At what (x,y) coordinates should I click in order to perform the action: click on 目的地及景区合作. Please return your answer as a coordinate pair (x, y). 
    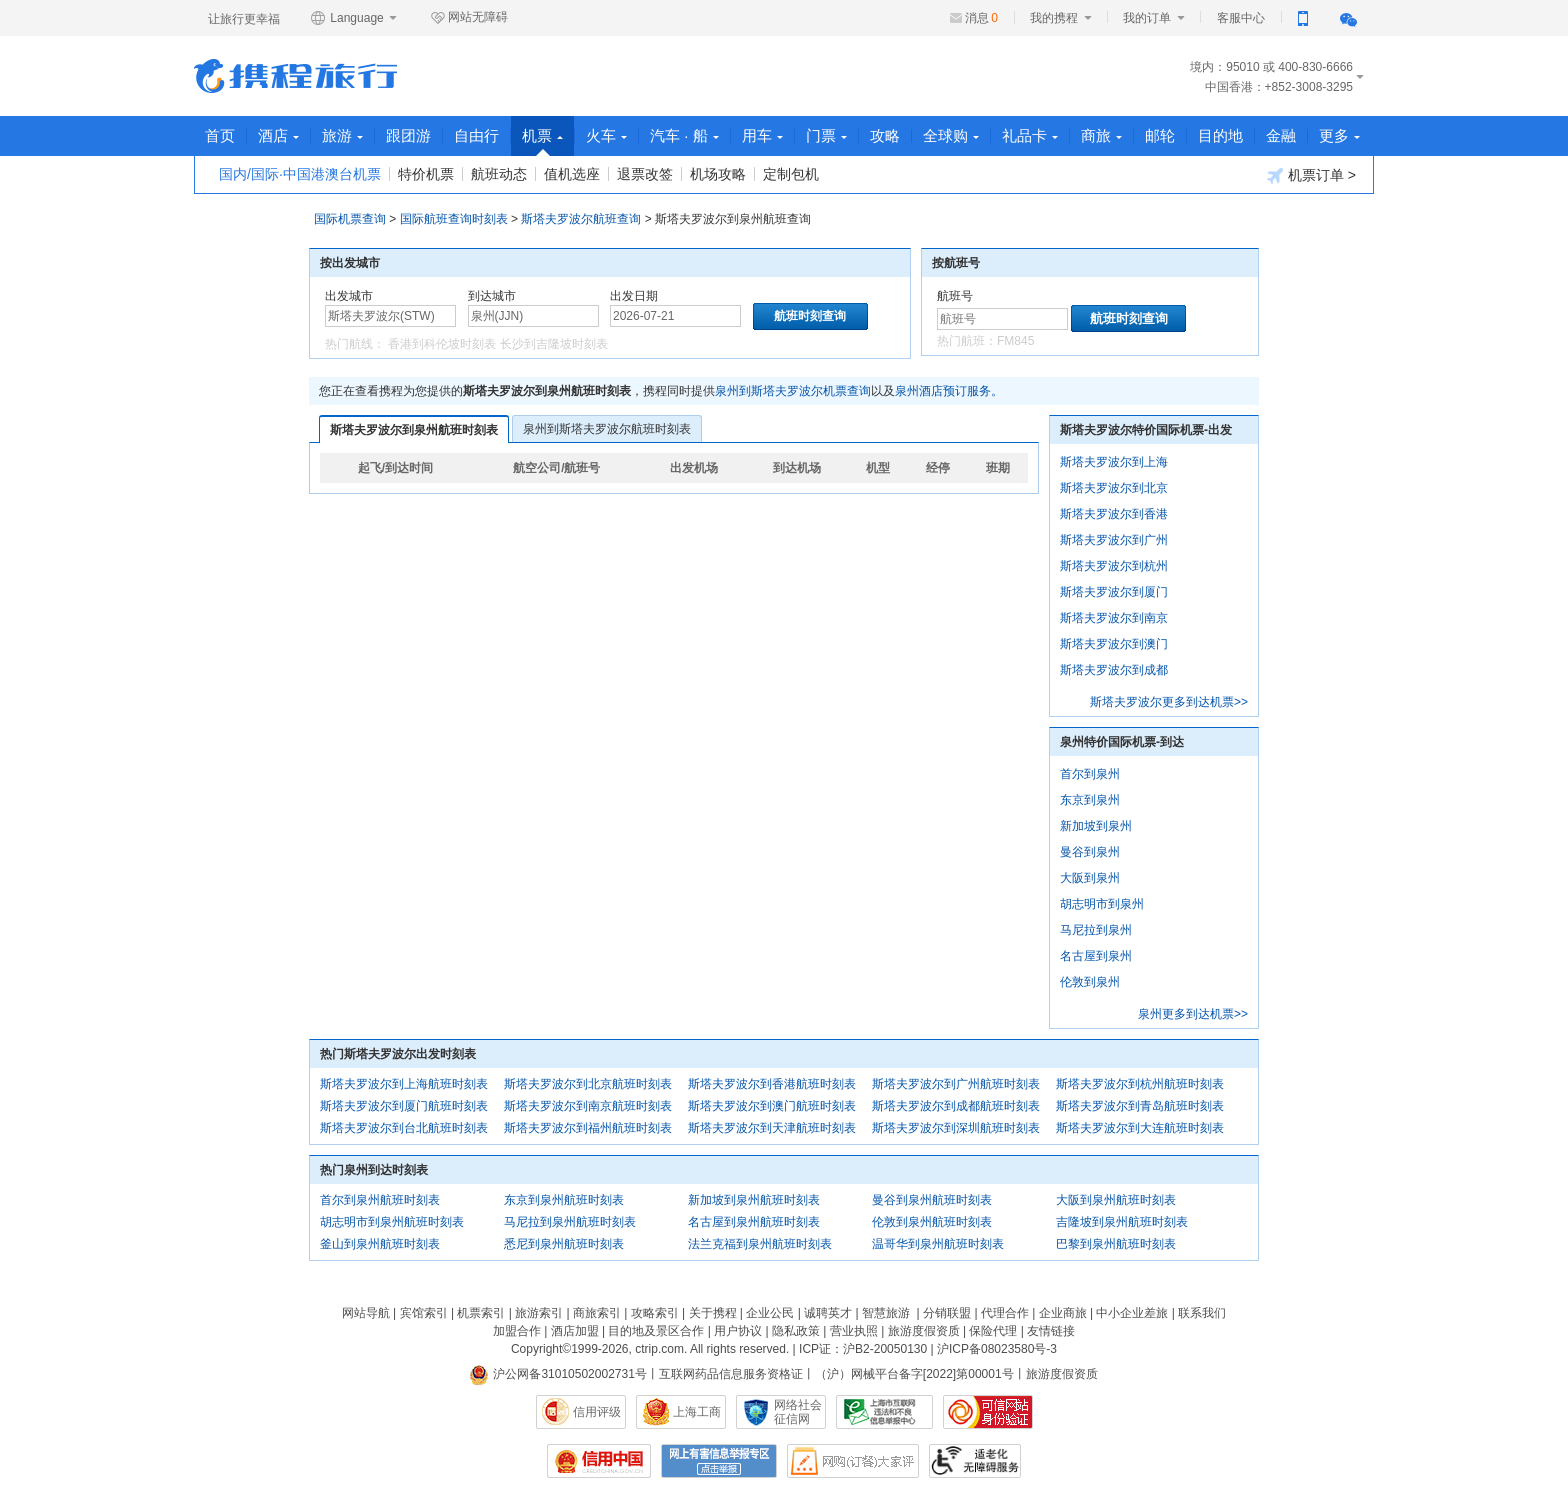
    Looking at the image, I should click on (656, 1331).